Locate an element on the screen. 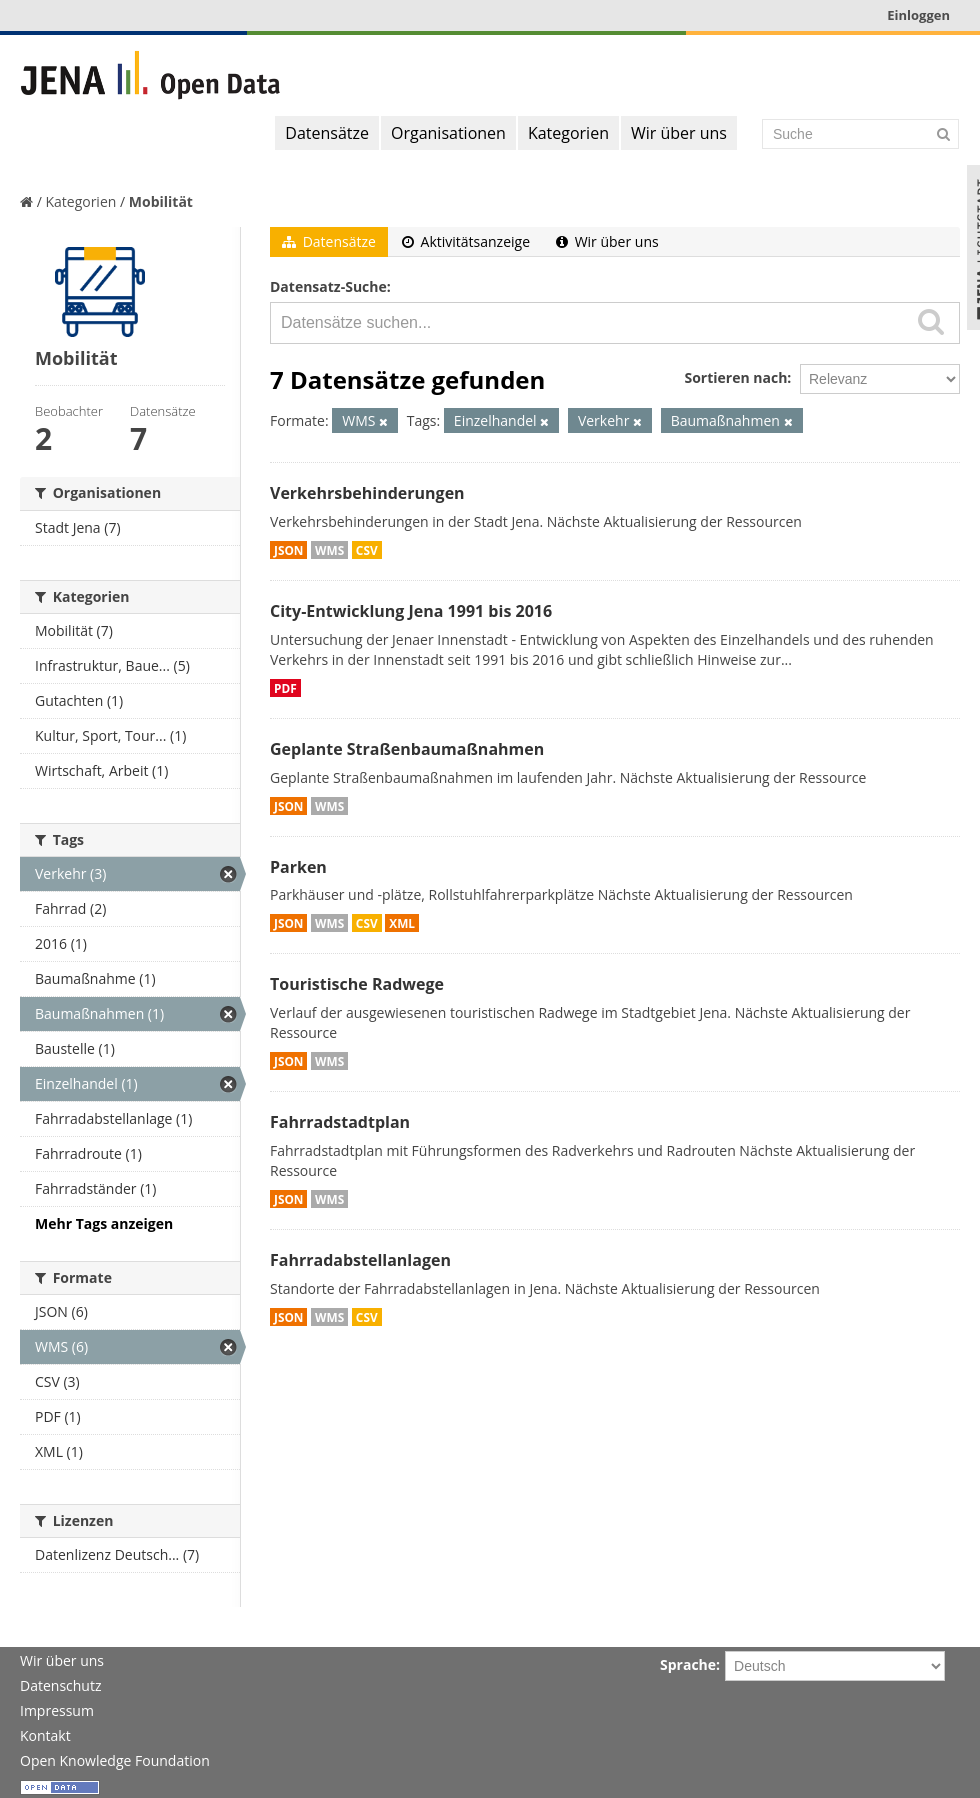 The height and width of the screenshot is (1798, 980). Kontakt is located at coordinates (45, 1735).